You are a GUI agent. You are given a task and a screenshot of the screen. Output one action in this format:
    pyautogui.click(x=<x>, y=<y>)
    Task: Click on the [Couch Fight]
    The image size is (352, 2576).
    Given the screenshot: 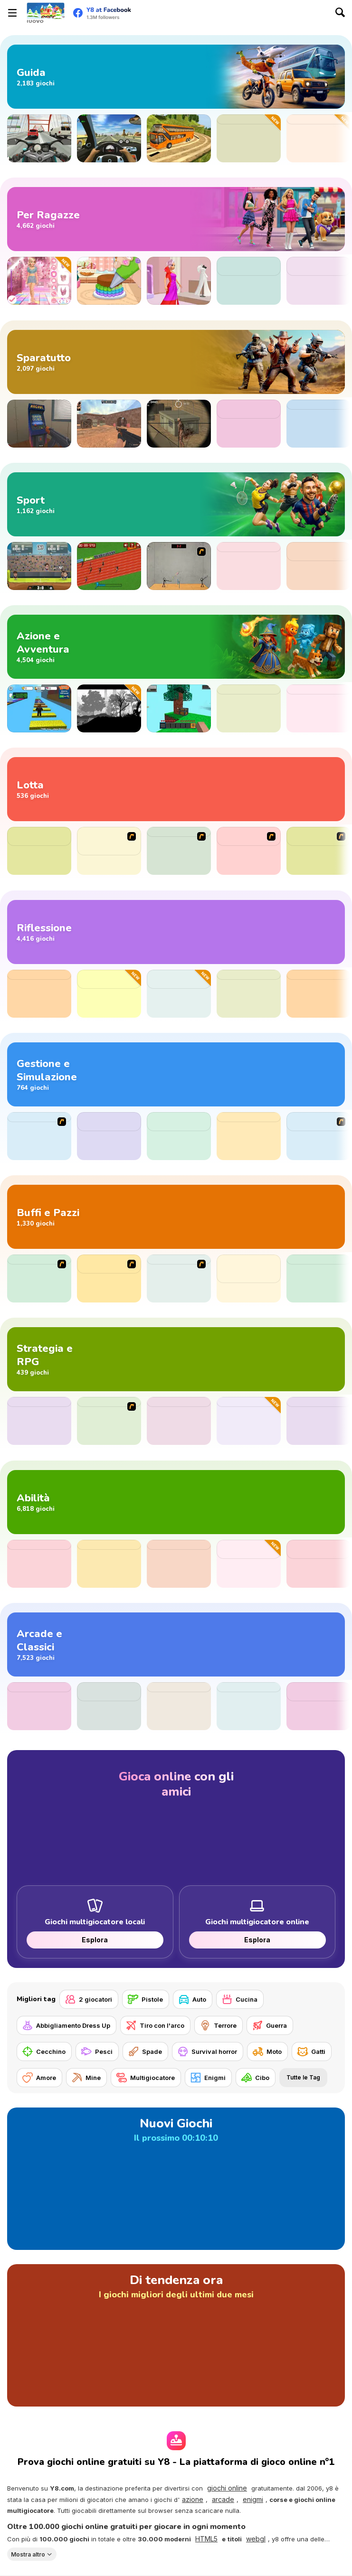 What is the action you would take?
    pyautogui.click(x=249, y=1421)
    